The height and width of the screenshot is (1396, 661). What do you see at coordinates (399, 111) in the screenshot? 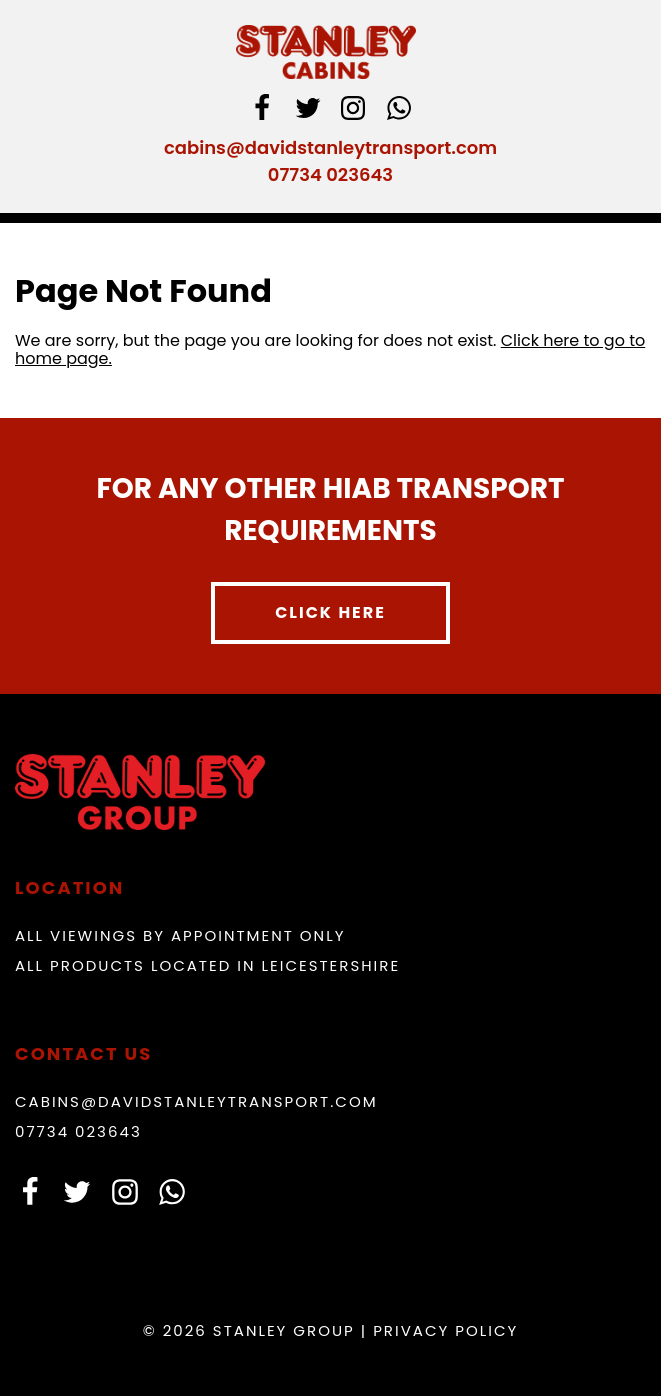
I see `[whatsapp]` at bounding box center [399, 111].